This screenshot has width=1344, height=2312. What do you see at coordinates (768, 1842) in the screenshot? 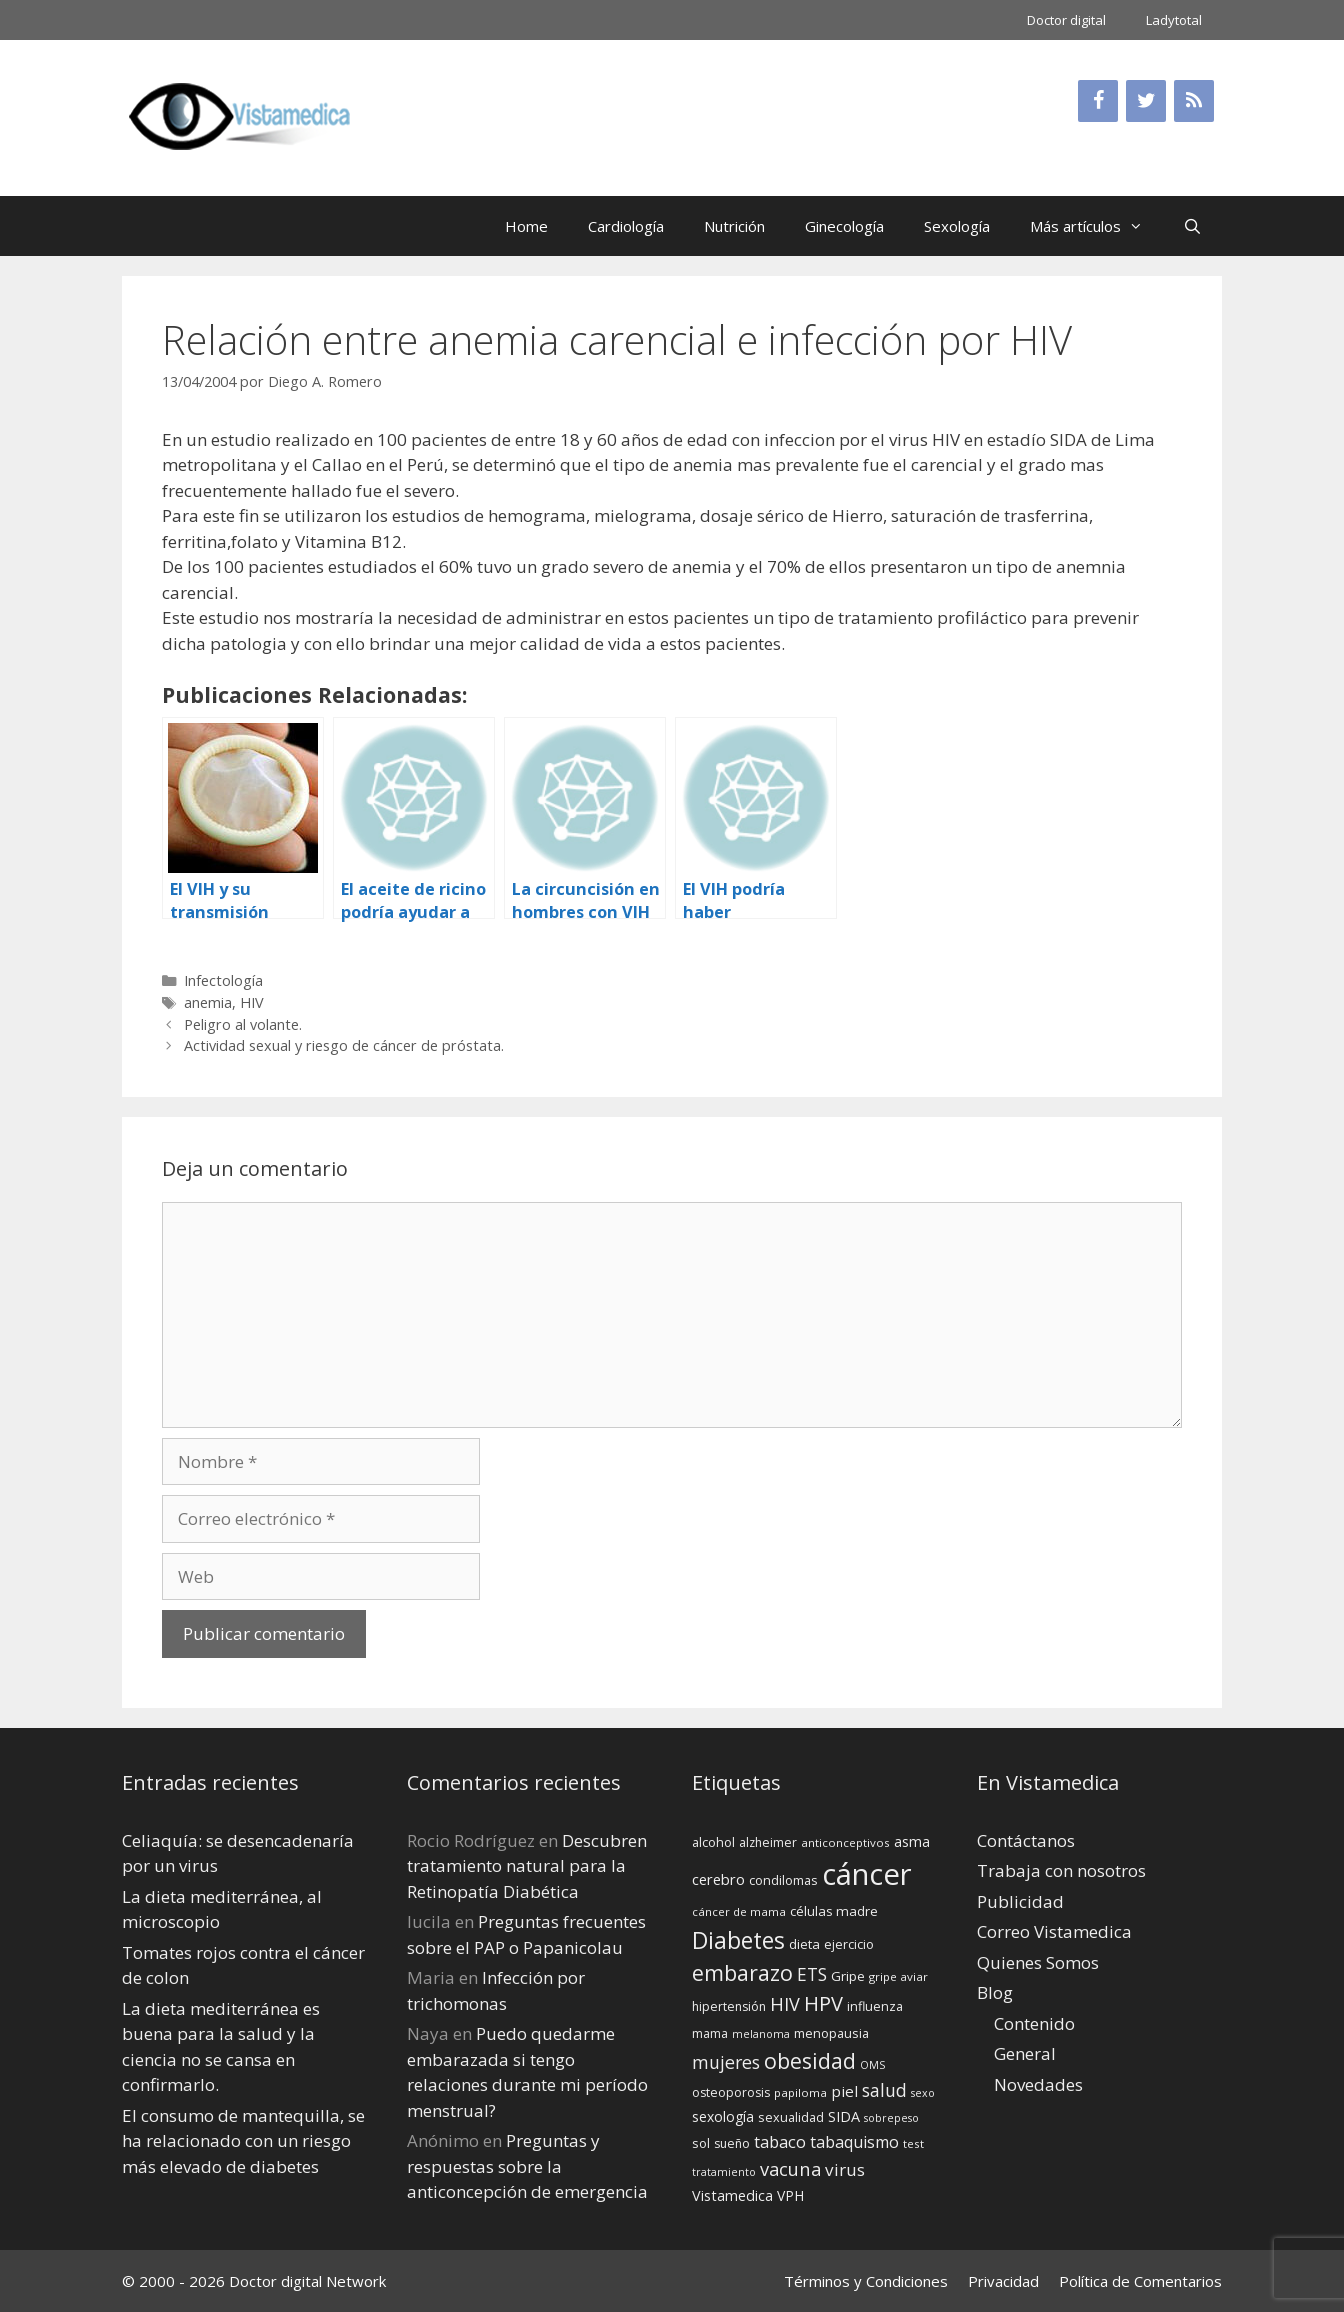
I see `alzheimer [alzheimer (14 elementos)]` at bounding box center [768, 1842].